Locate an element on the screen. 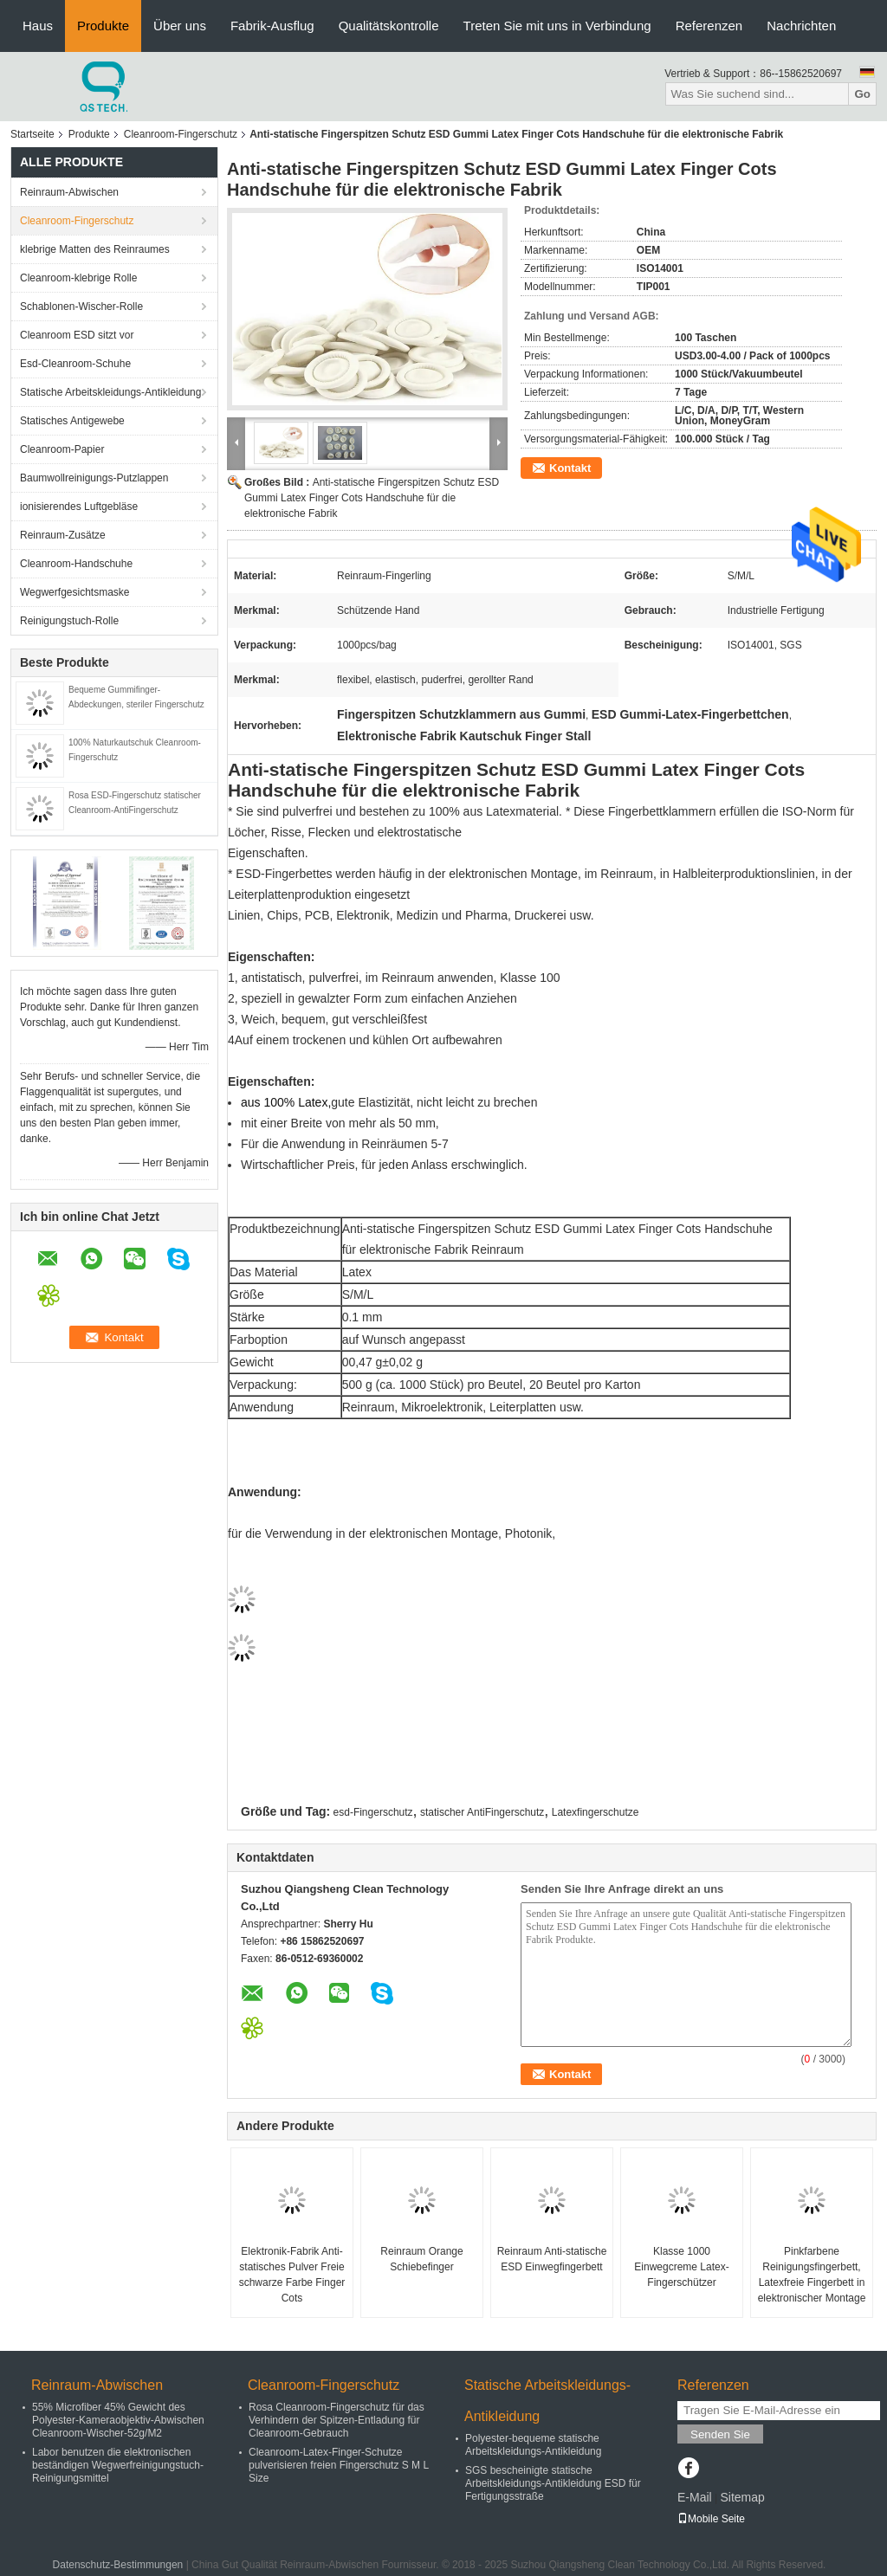 The height and width of the screenshot is (2576, 887). 55% Microfiber 45% Gewicht des Polyester-Kameraobjektiv-Abwischen Cleanroom-Wischer-52g/M2 is located at coordinates (118, 2420).